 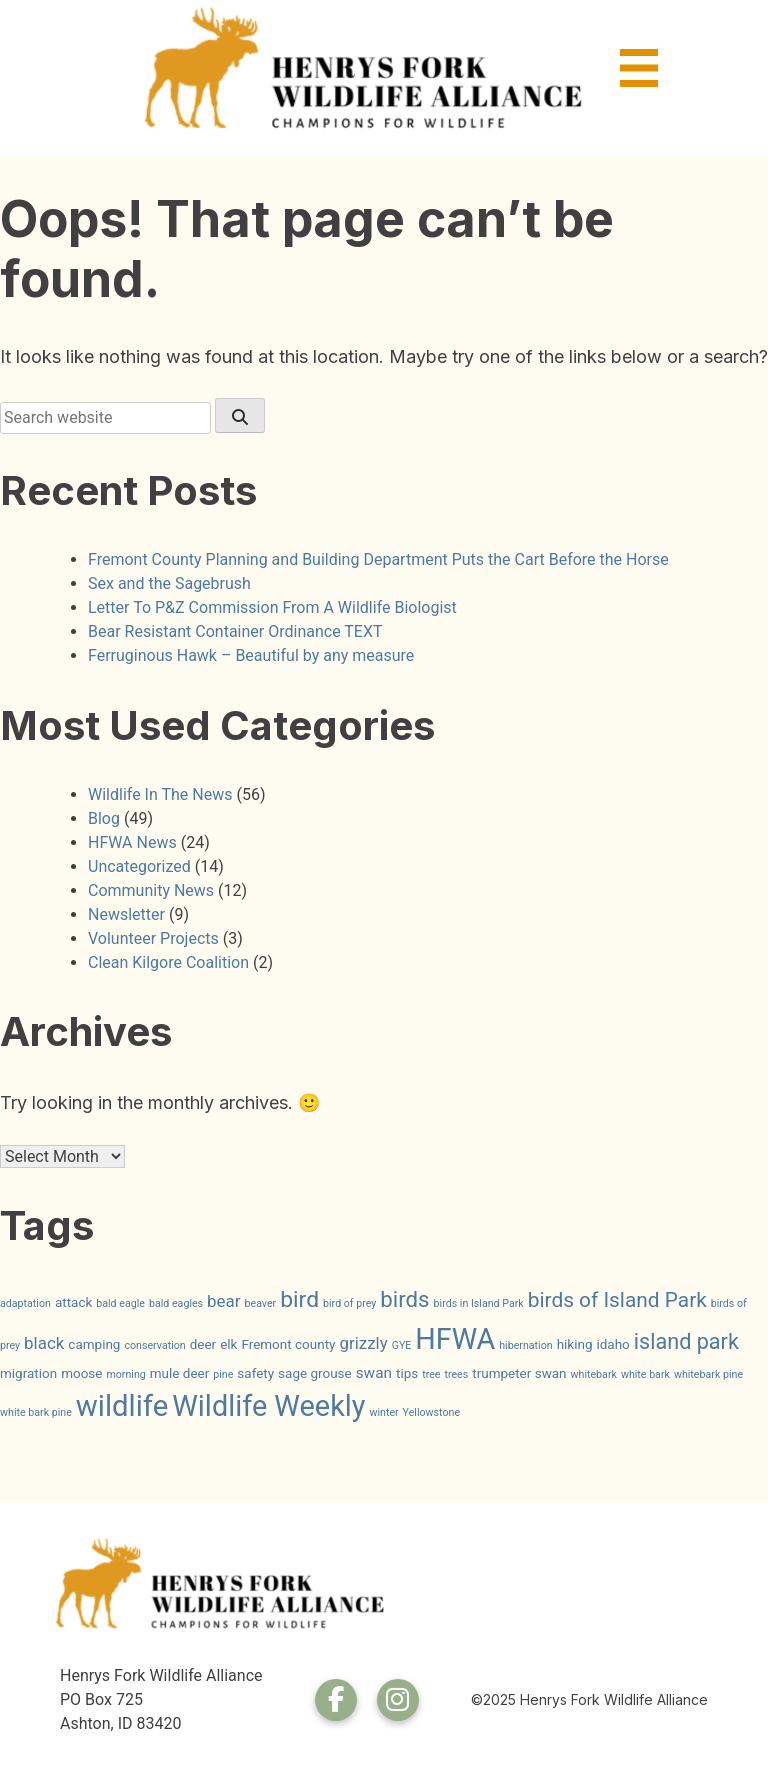 I want to click on deer [deer (2 items)], so click(x=203, y=1344).